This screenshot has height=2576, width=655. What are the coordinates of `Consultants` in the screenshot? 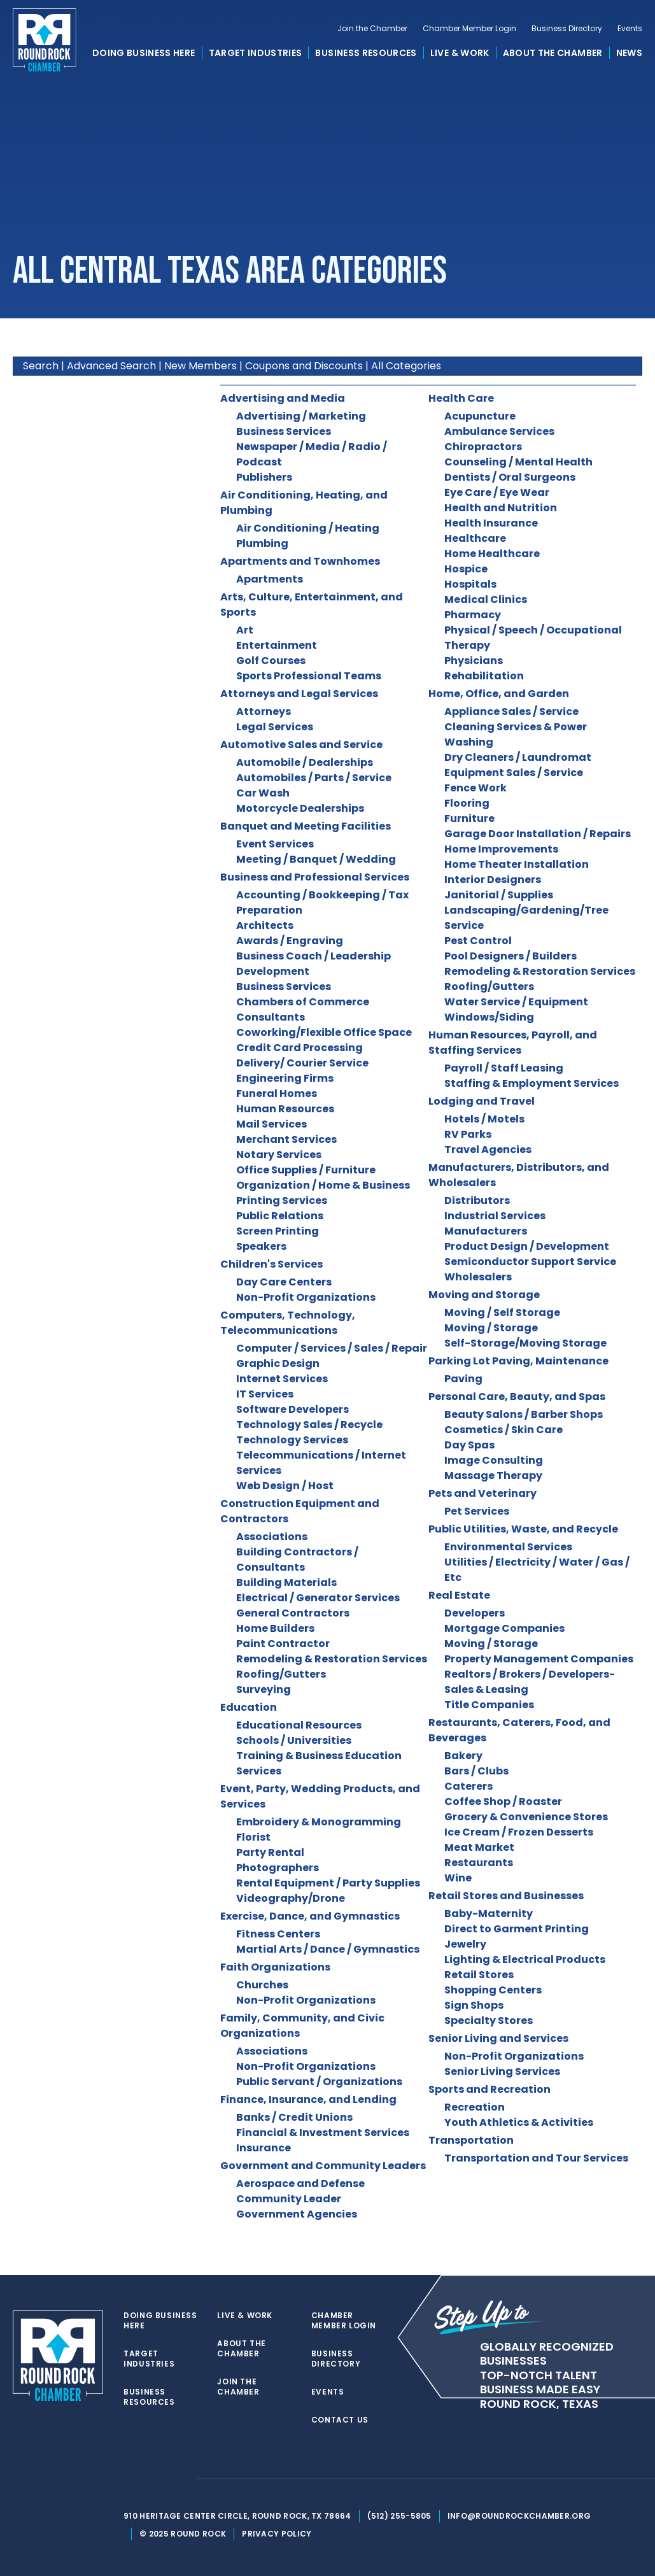 It's located at (270, 1017).